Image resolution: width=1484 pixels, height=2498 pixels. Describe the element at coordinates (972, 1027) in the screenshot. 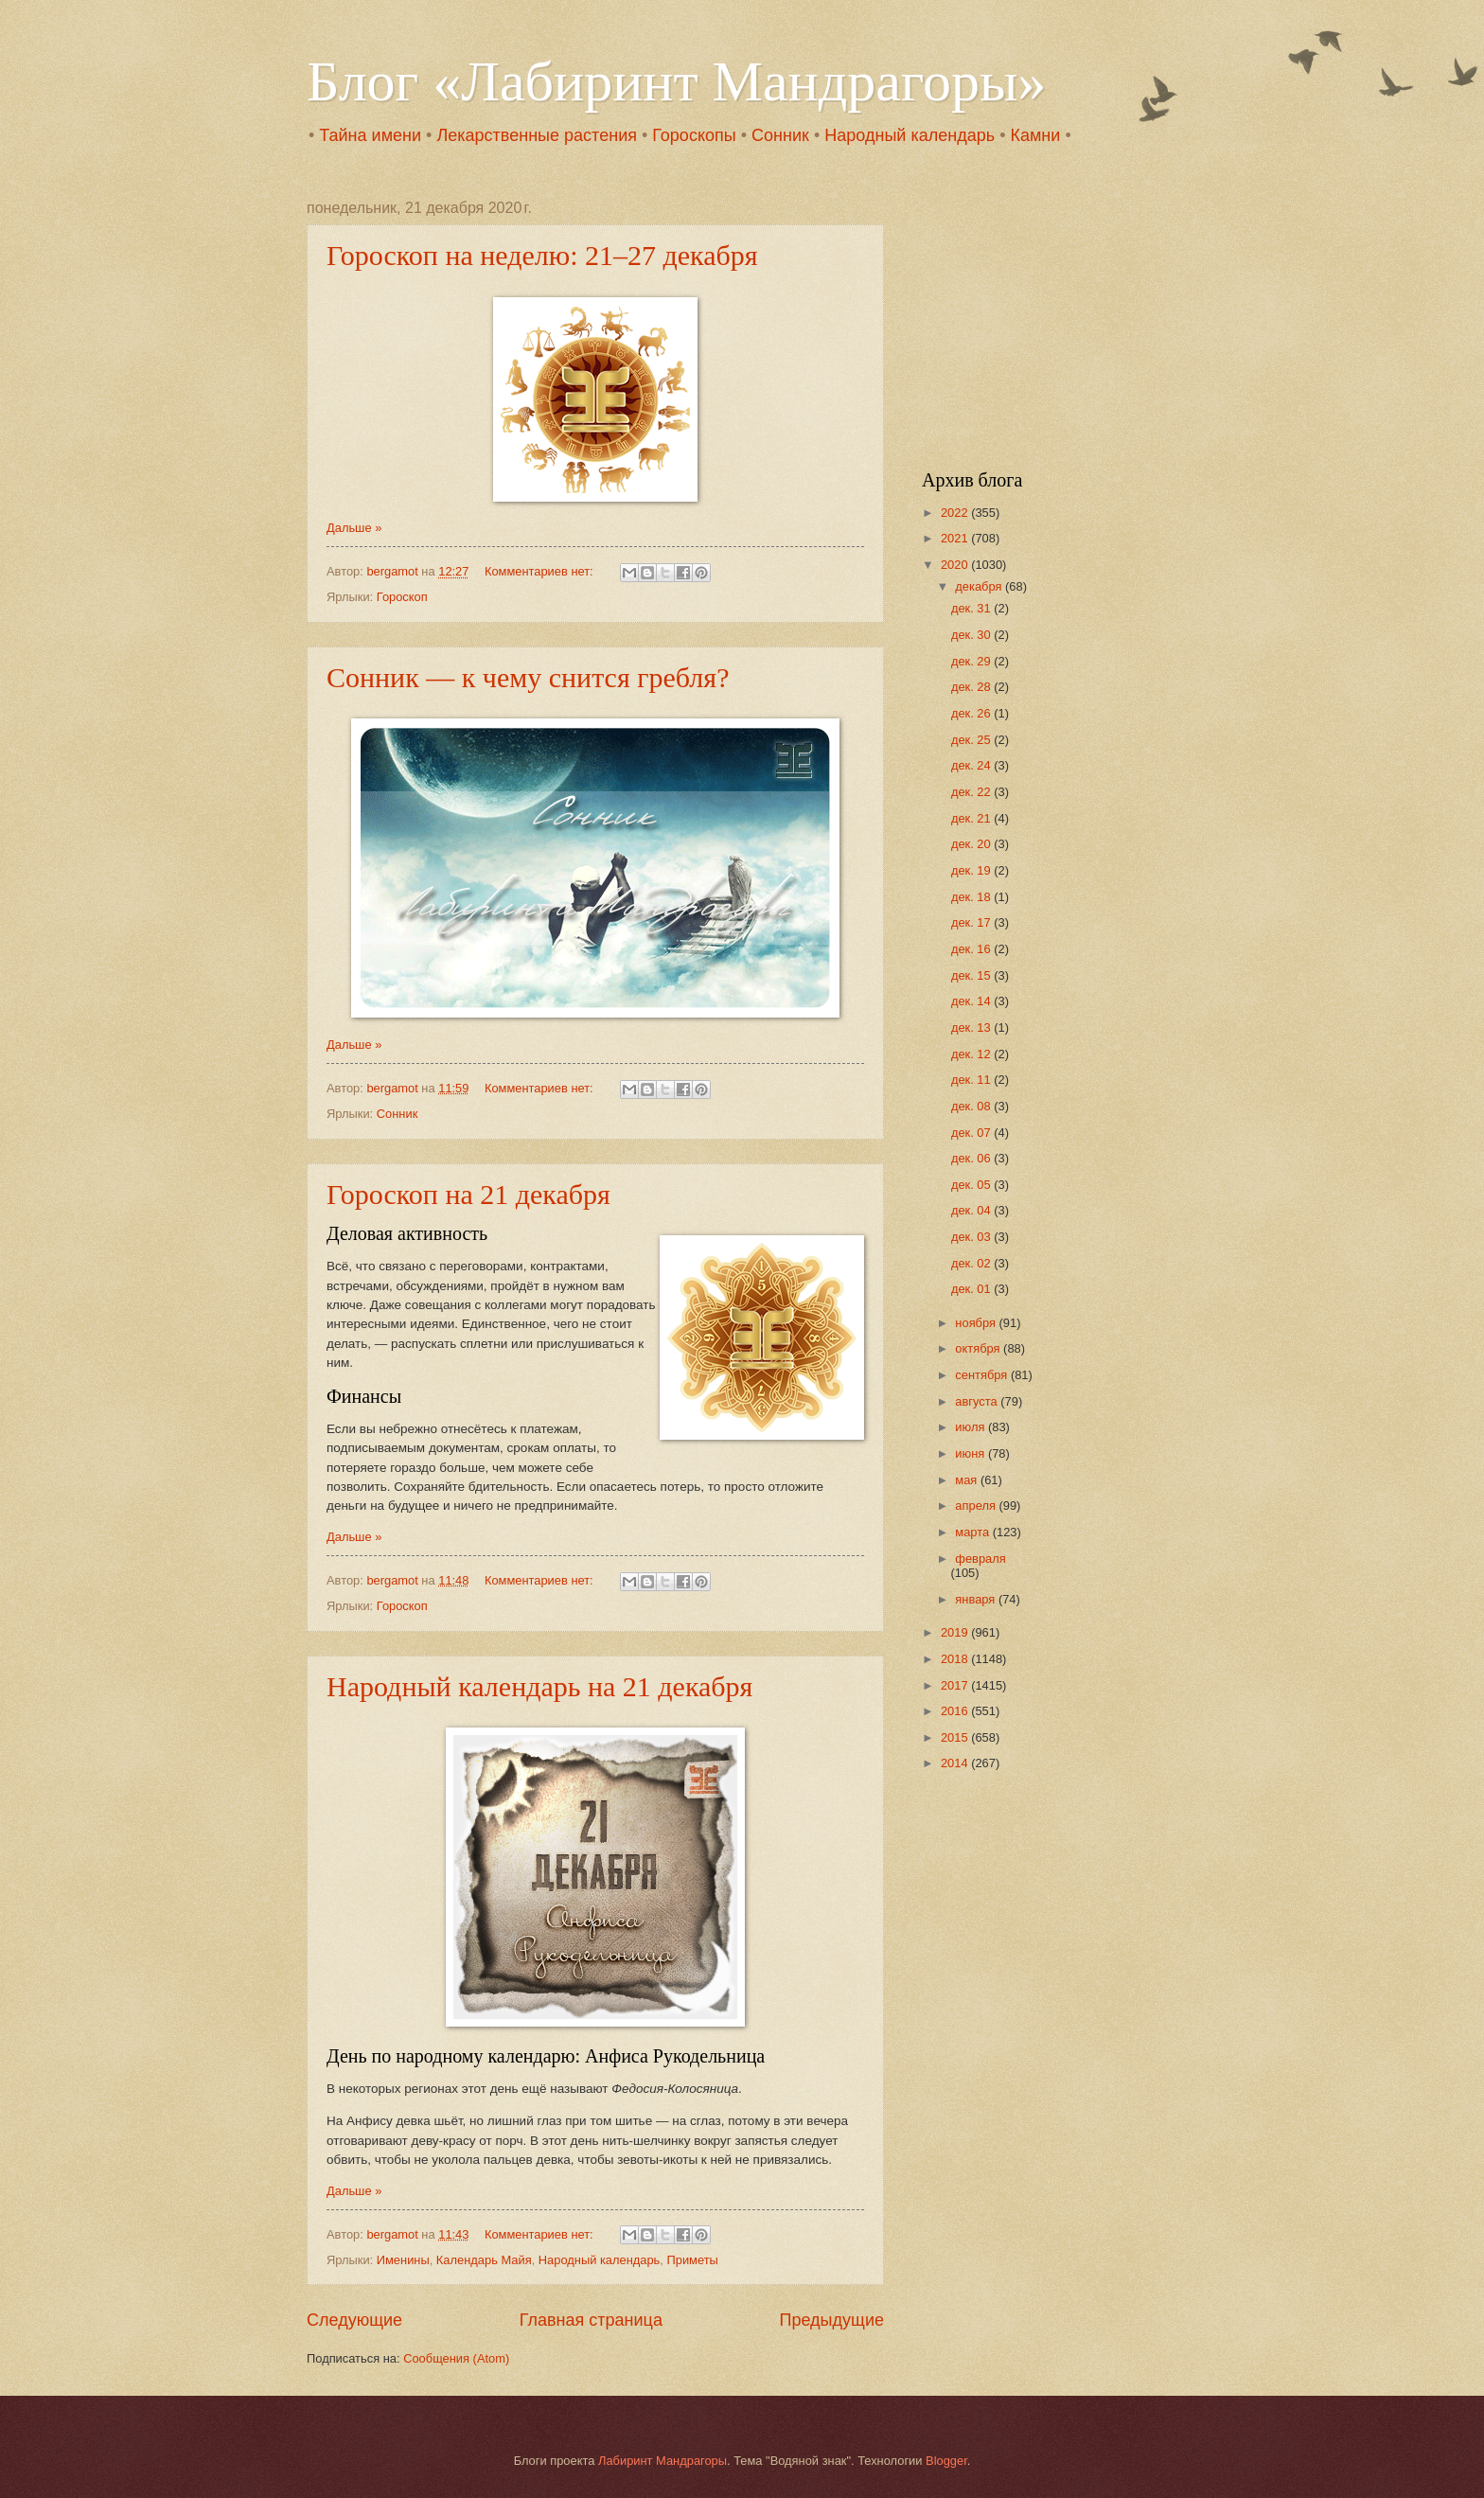

I see `дек. 13` at that location.